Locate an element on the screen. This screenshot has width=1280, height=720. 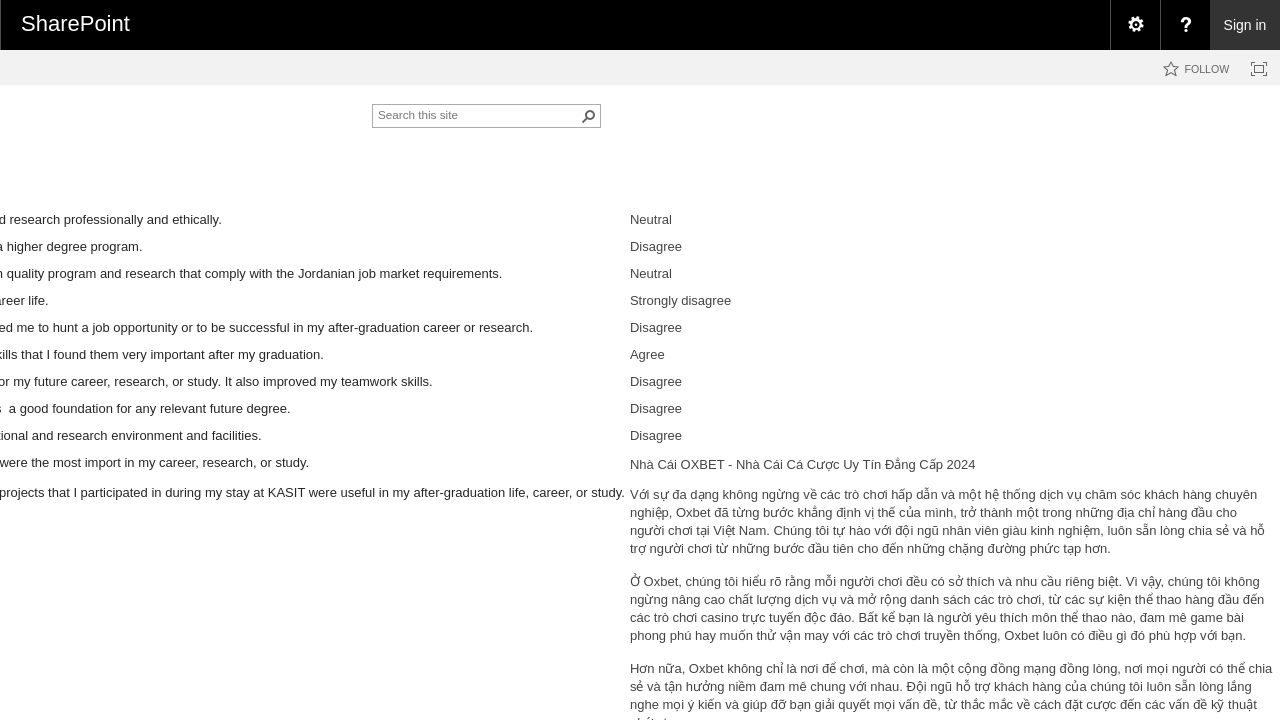
Sign in [link] is located at coordinates (1245, 25).